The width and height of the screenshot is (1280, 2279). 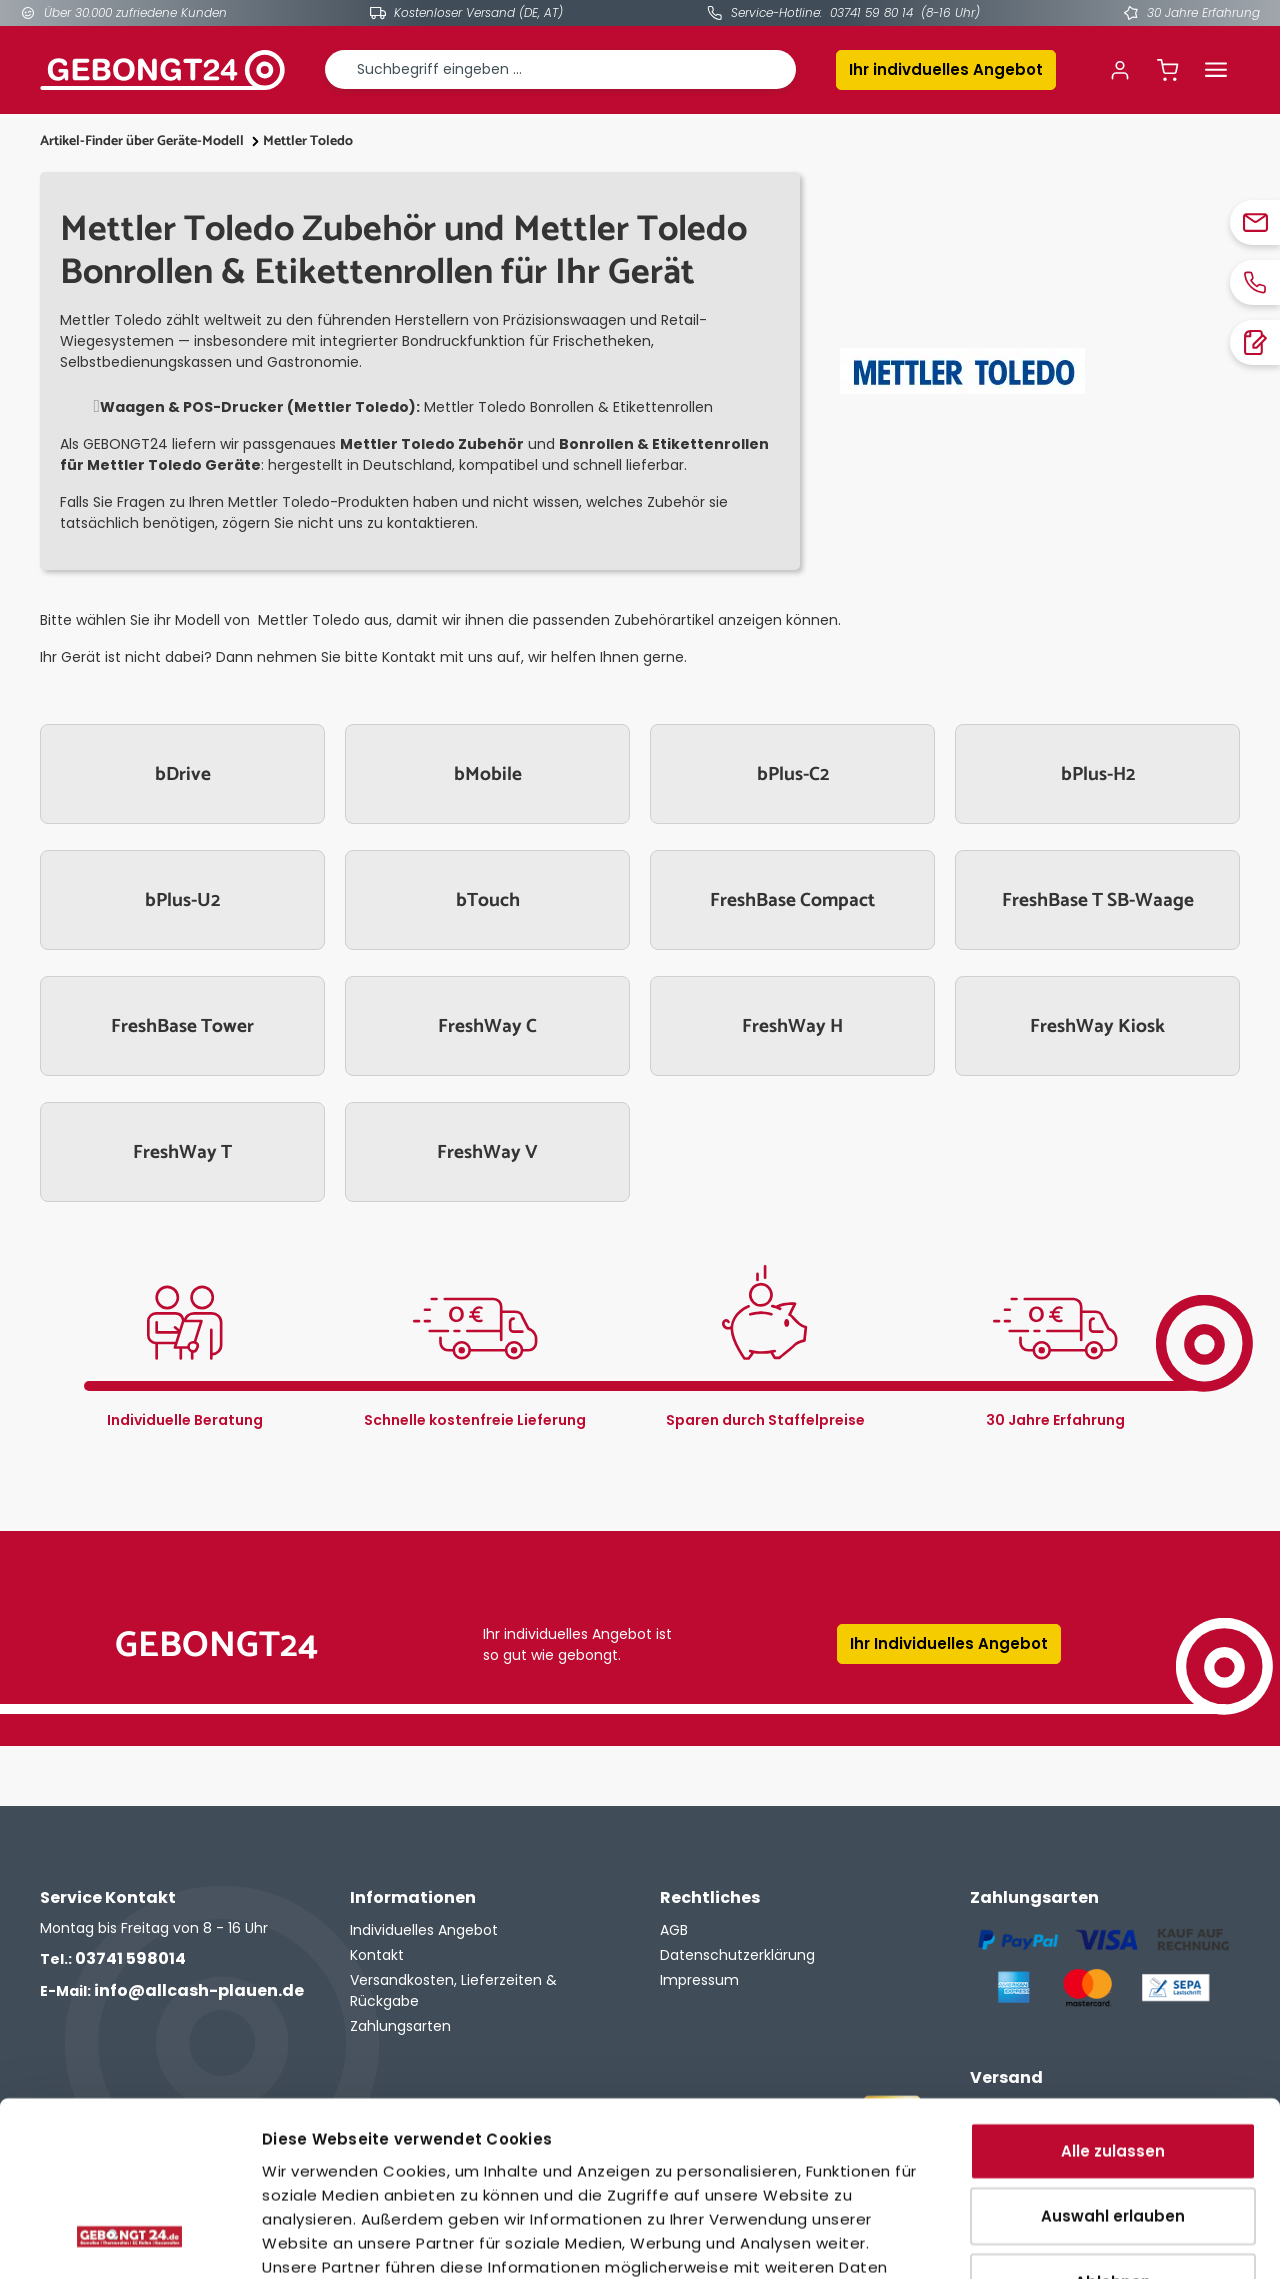 What do you see at coordinates (487, 1026) in the screenshot?
I see `FreshWay C` at bounding box center [487, 1026].